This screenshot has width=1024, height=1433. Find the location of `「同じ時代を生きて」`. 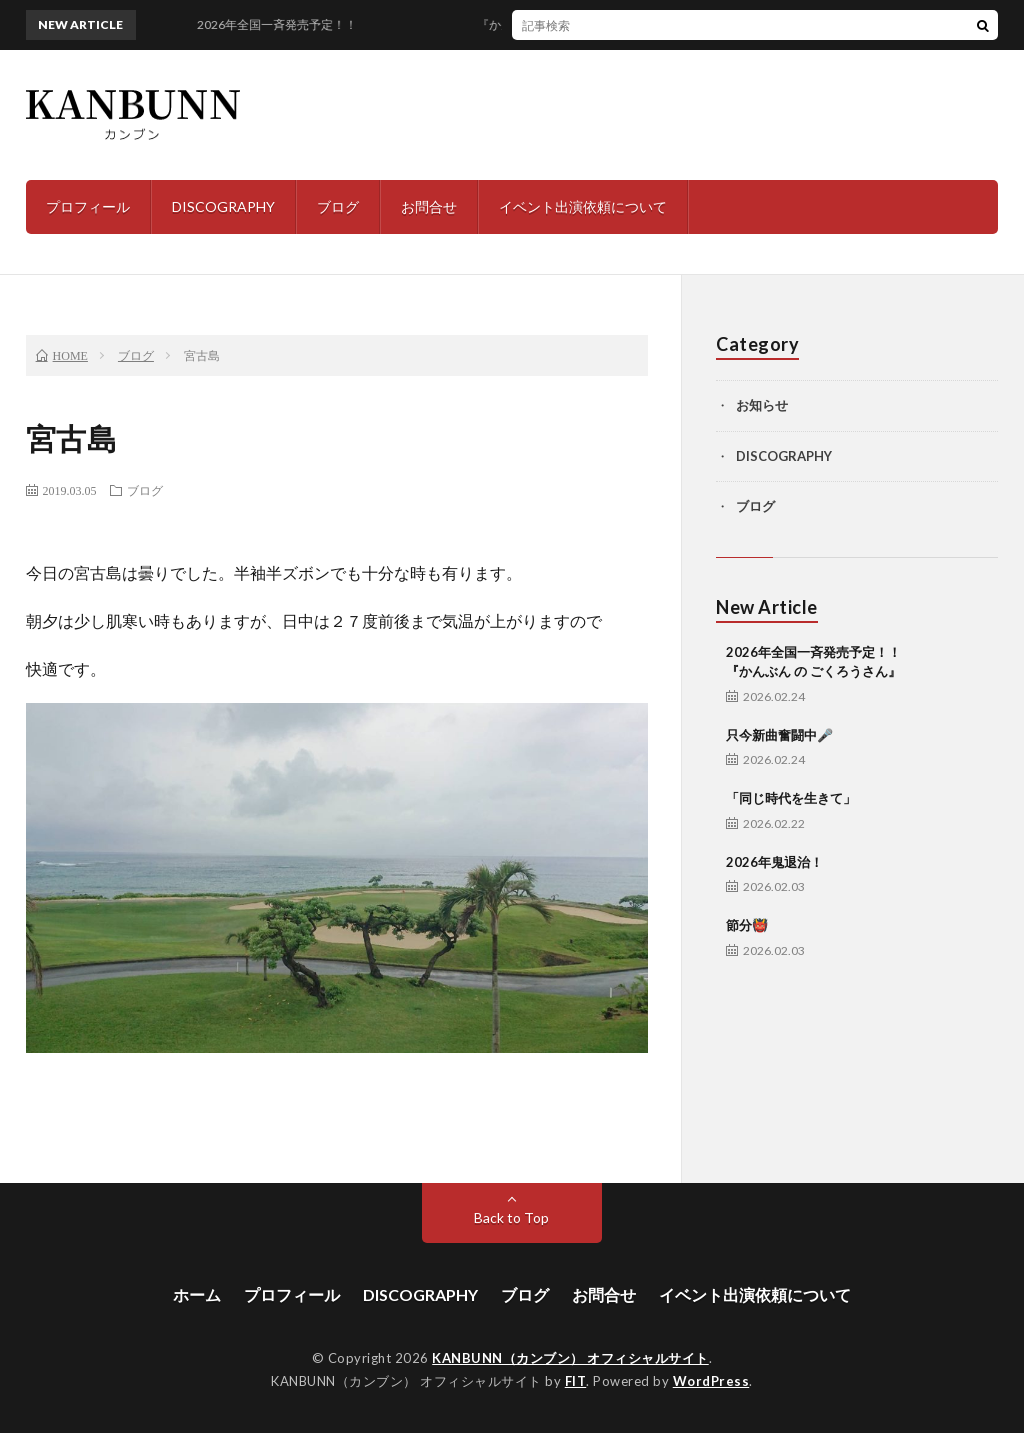

「同じ時代を生きて」 is located at coordinates (791, 798).